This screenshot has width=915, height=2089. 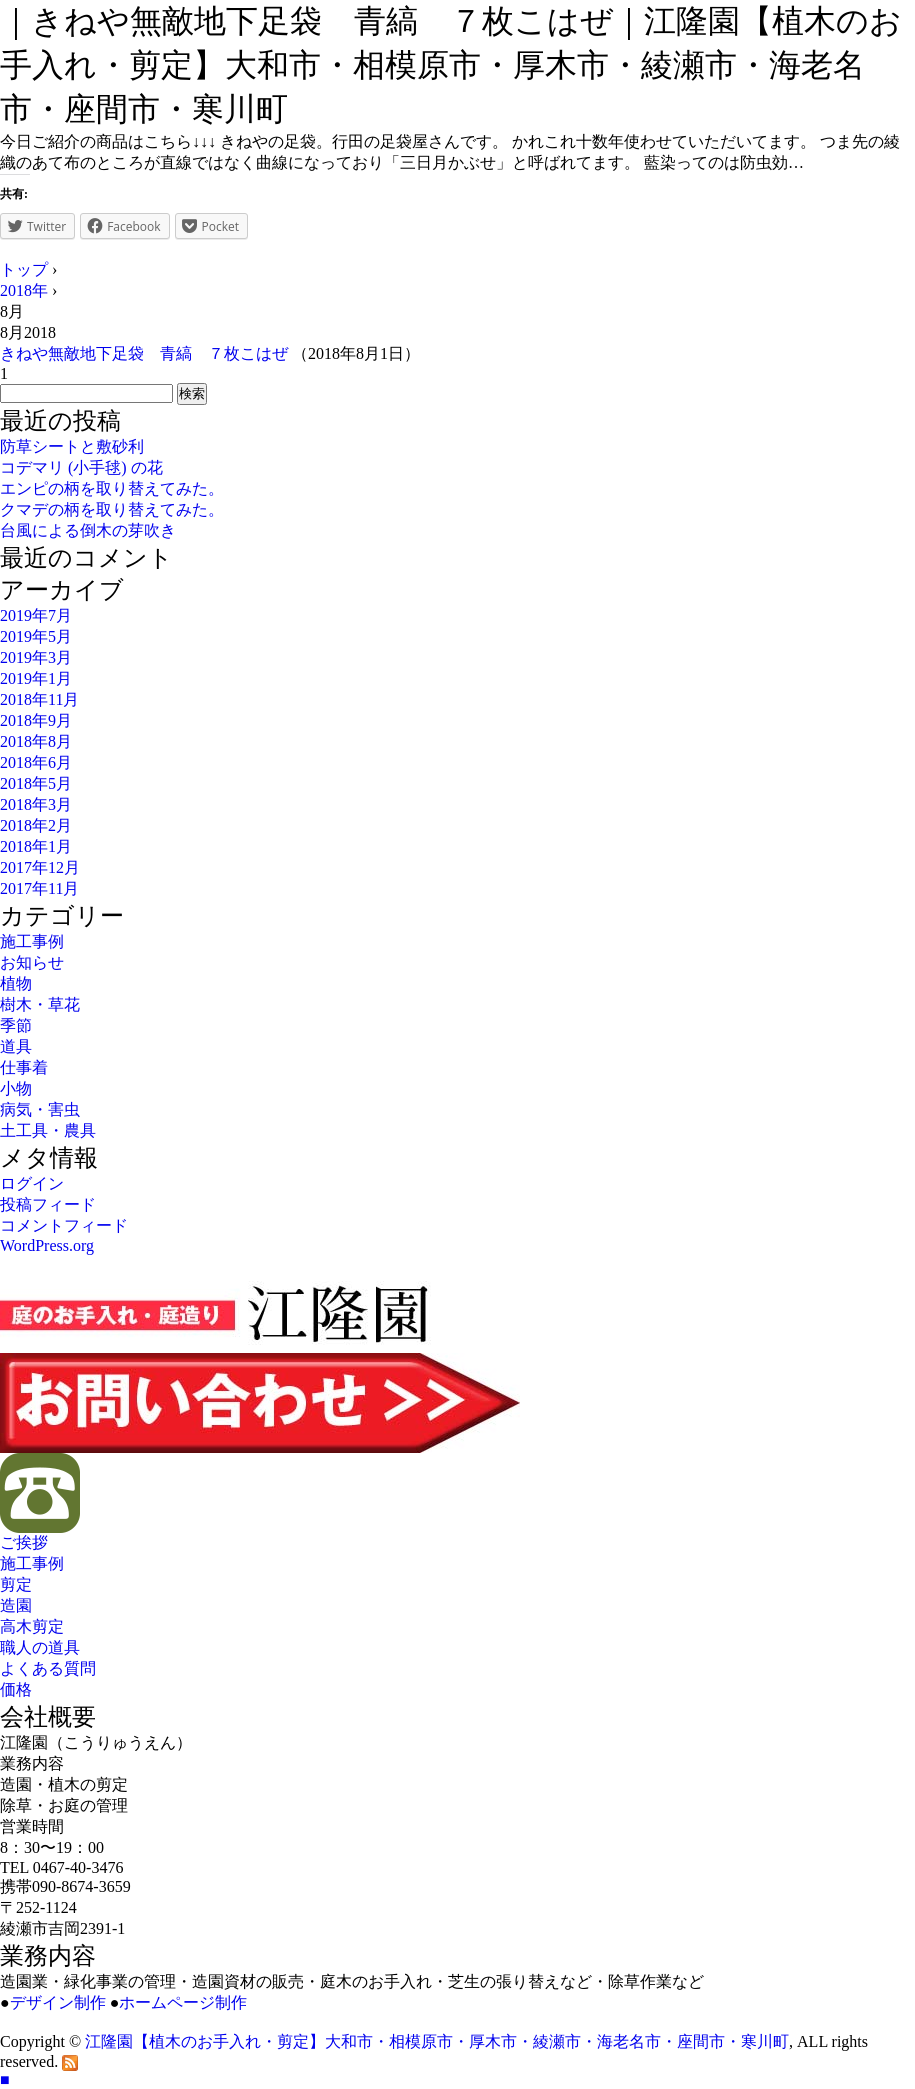 What do you see at coordinates (40, 1647) in the screenshot?
I see `職人の道具` at bounding box center [40, 1647].